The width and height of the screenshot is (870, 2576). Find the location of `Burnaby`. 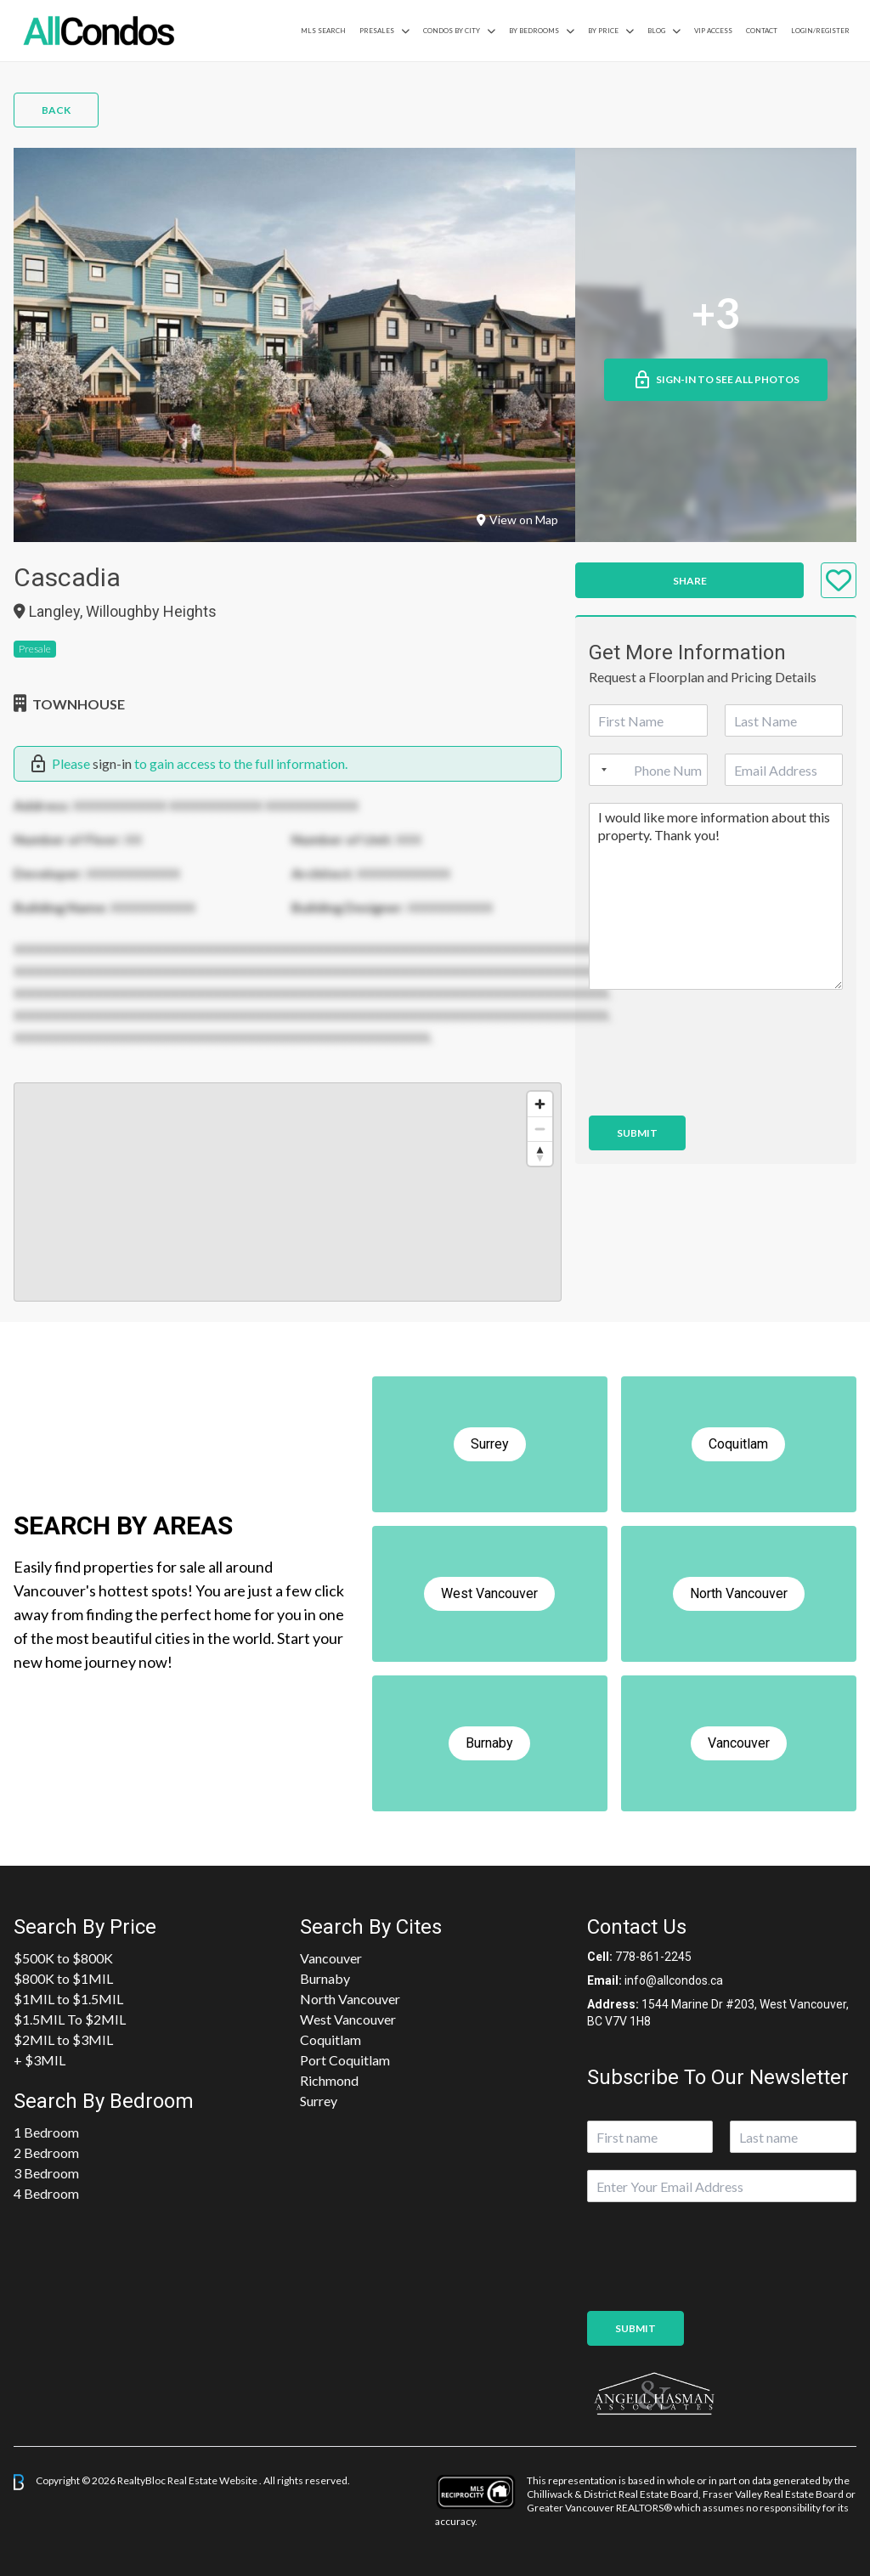

Burnaby is located at coordinates (325, 1978).